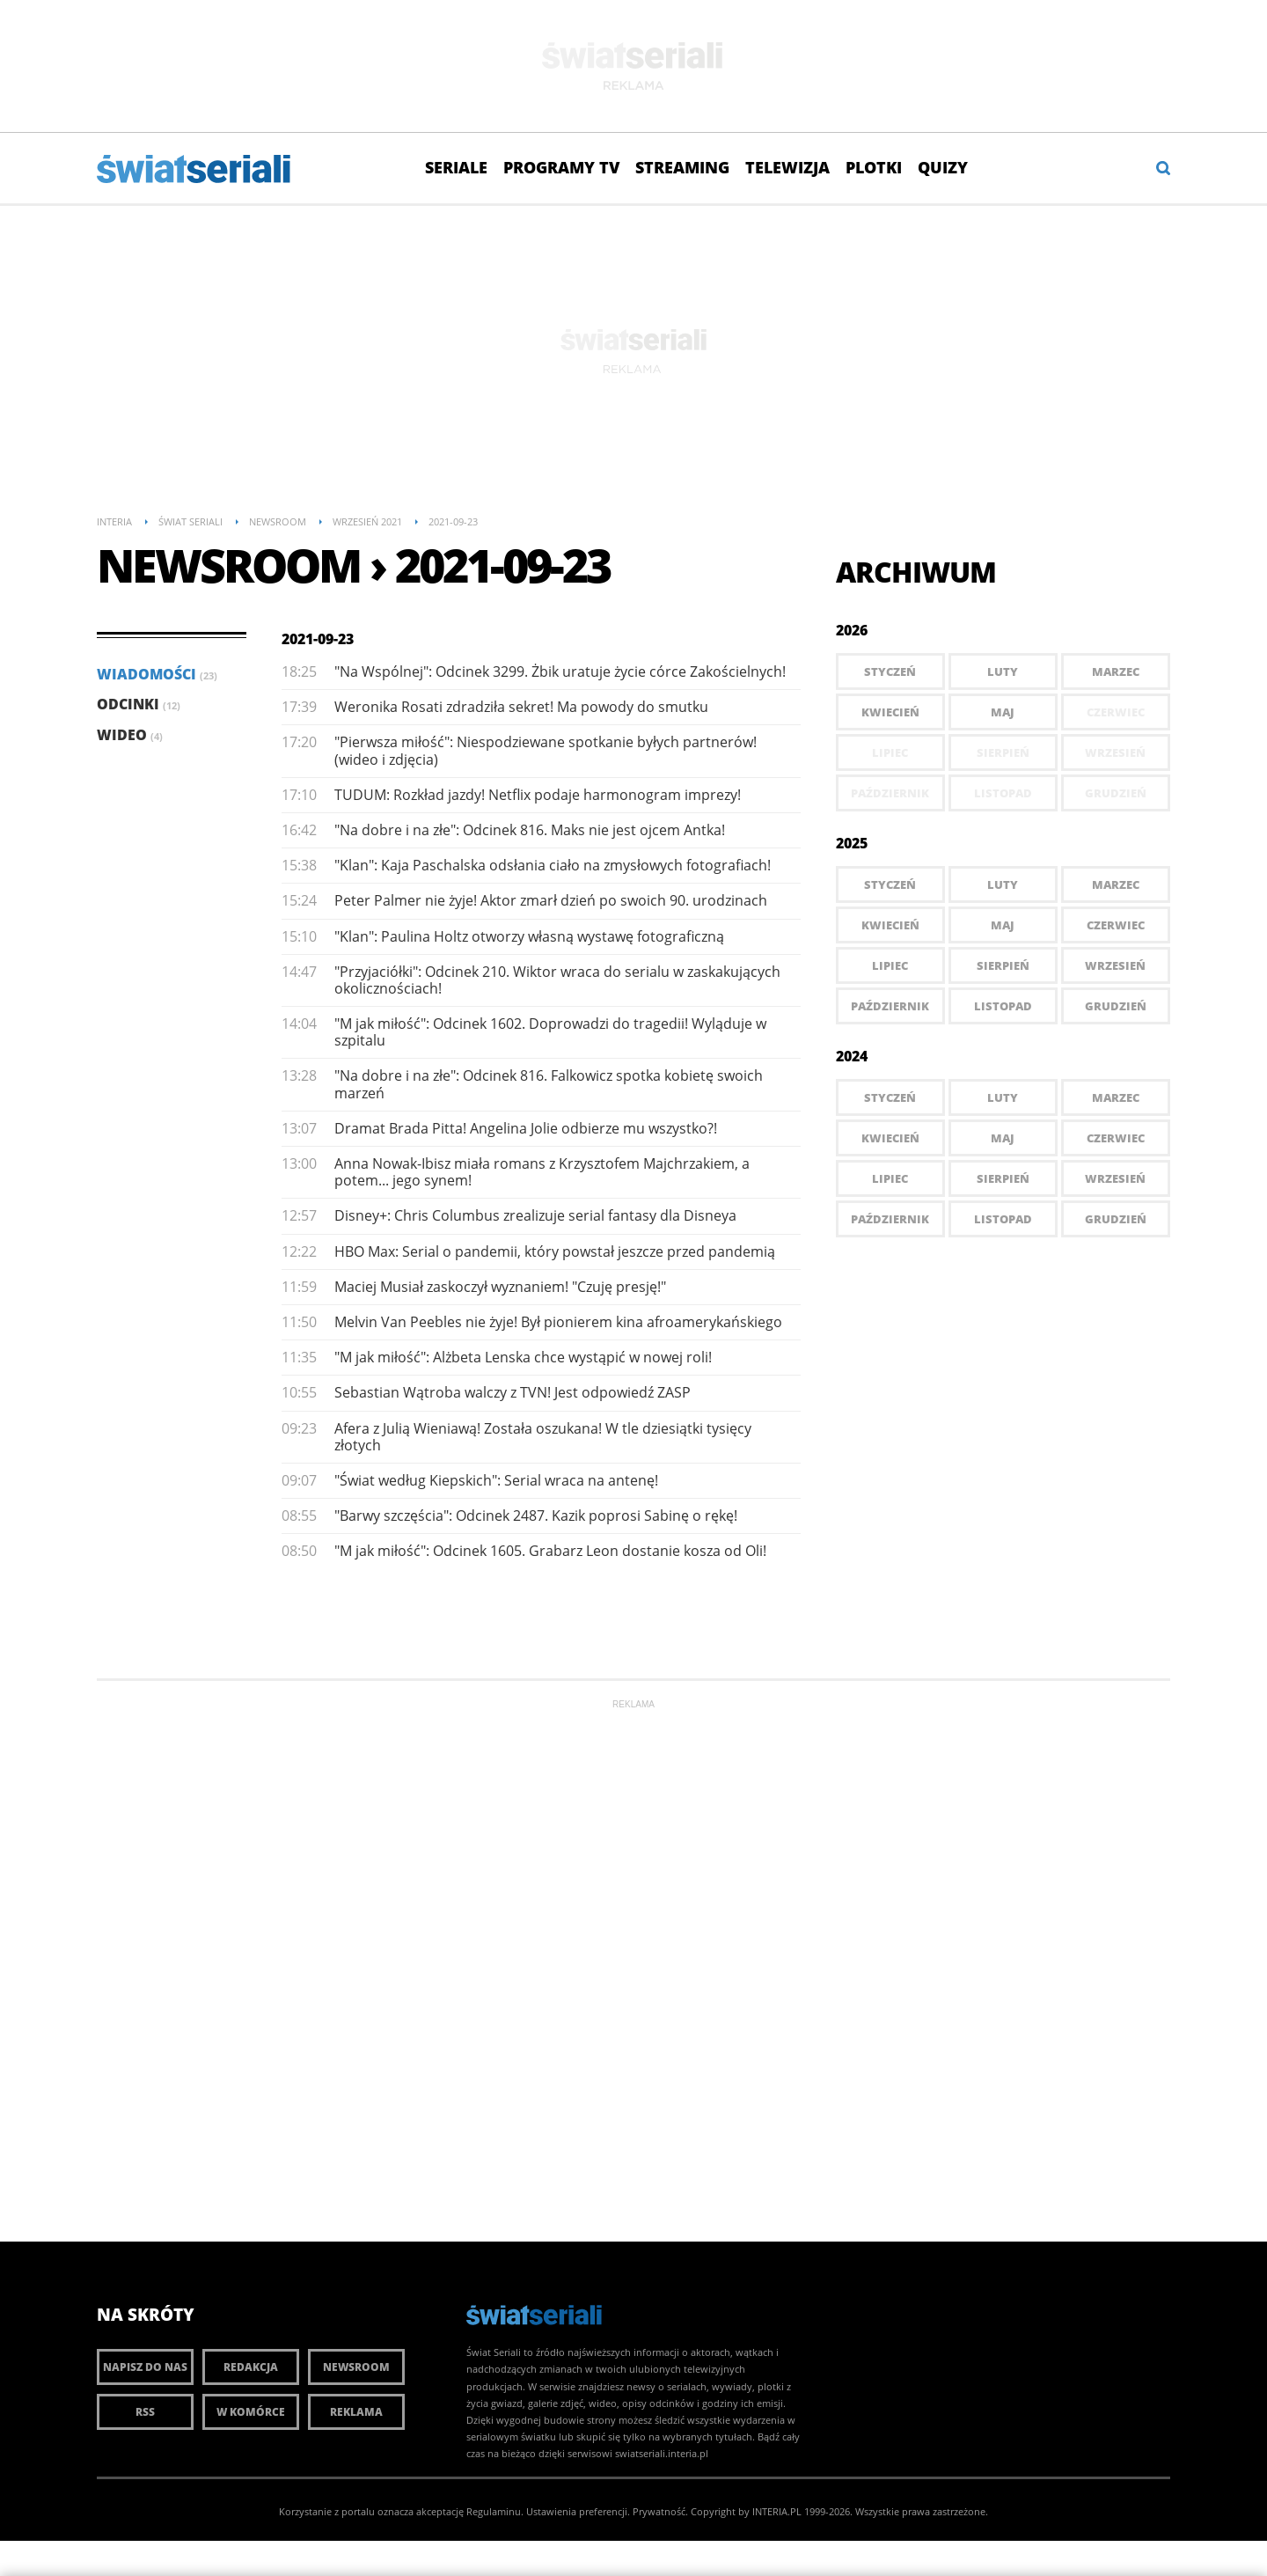 The height and width of the screenshot is (2576, 1267). What do you see at coordinates (1003, 965) in the screenshot?
I see `Sierpień` at bounding box center [1003, 965].